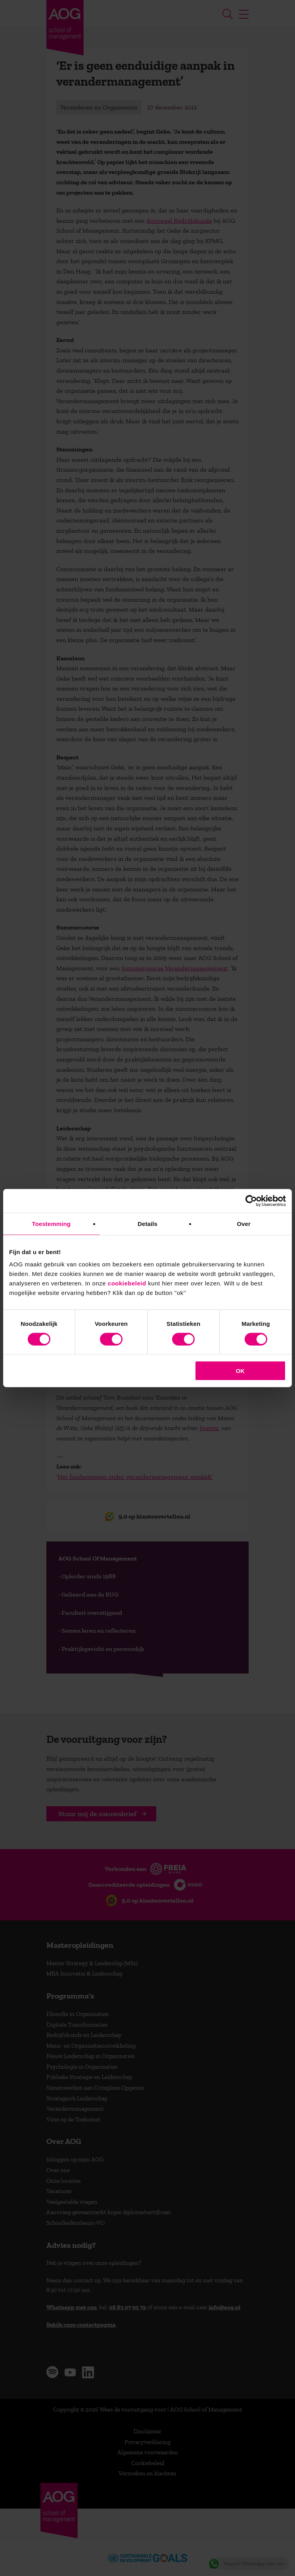 Image resolution: width=295 pixels, height=2576 pixels. Describe the element at coordinates (244, 1223) in the screenshot. I see `Over [tab]` at that location.